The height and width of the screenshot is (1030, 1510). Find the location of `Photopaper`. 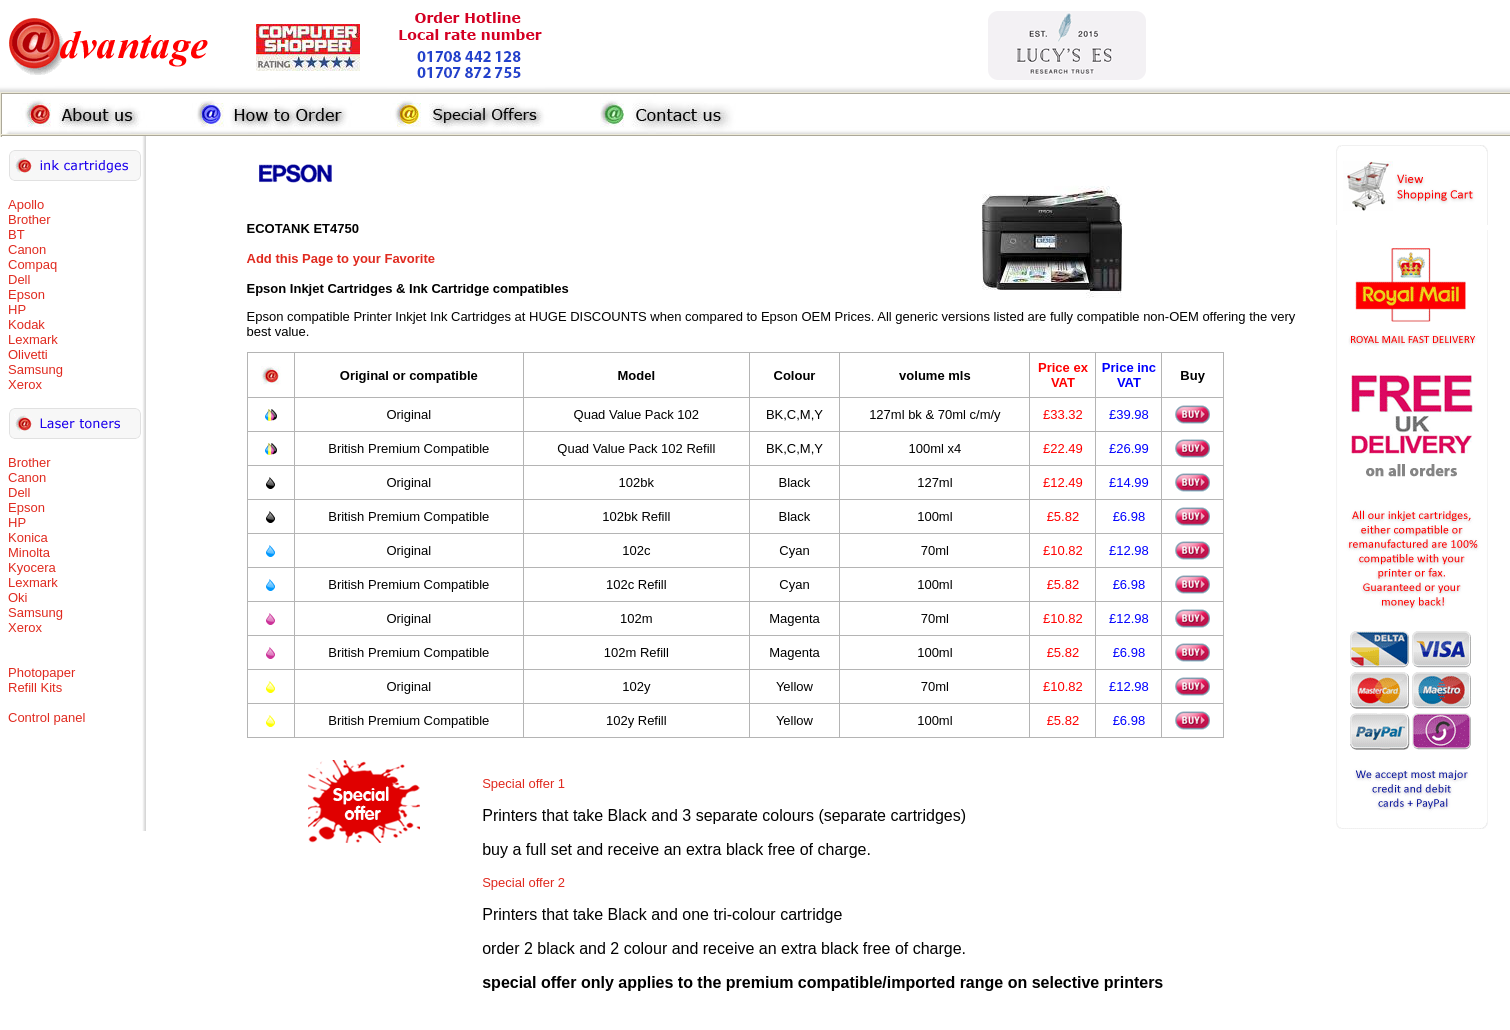

Photopaper is located at coordinates (41, 672).